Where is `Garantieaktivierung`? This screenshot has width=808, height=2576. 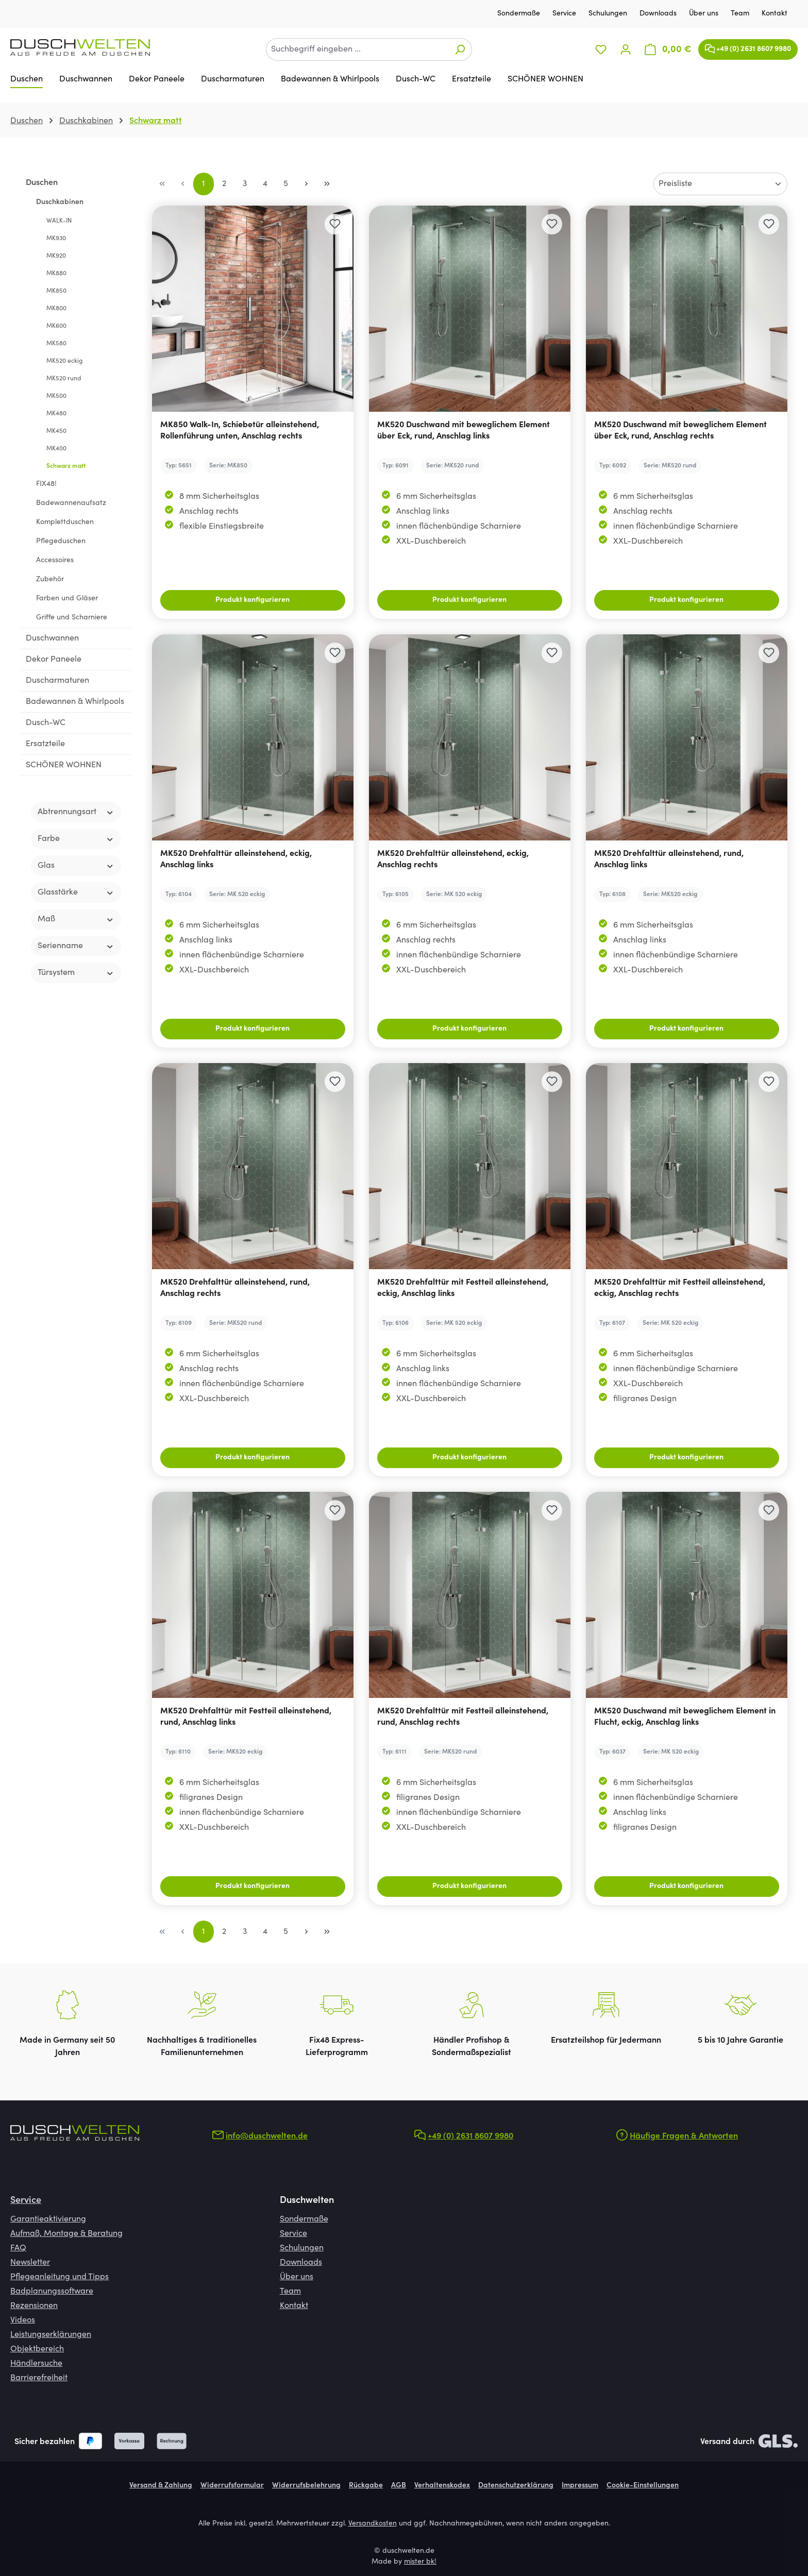
Garantieaktivierung is located at coordinates (48, 2219).